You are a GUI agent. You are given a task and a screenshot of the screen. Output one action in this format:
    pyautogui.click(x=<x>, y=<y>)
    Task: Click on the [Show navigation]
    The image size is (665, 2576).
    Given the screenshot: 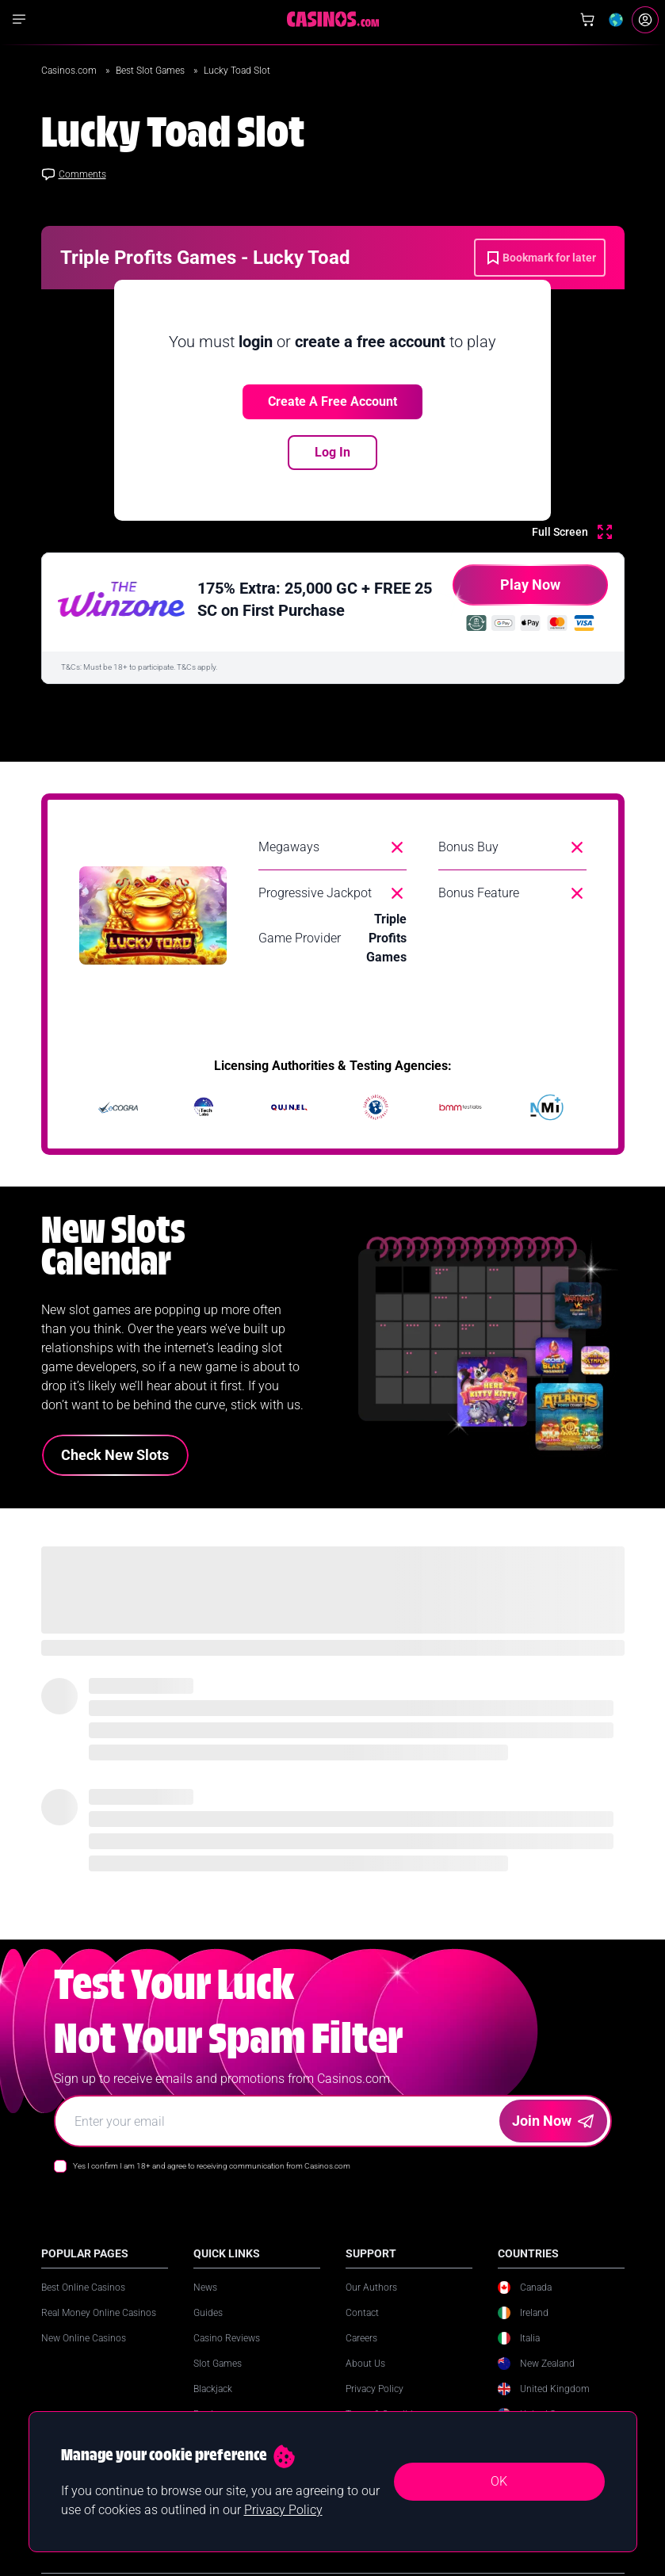 What is the action you would take?
    pyautogui.click(x=19, y=19)
    